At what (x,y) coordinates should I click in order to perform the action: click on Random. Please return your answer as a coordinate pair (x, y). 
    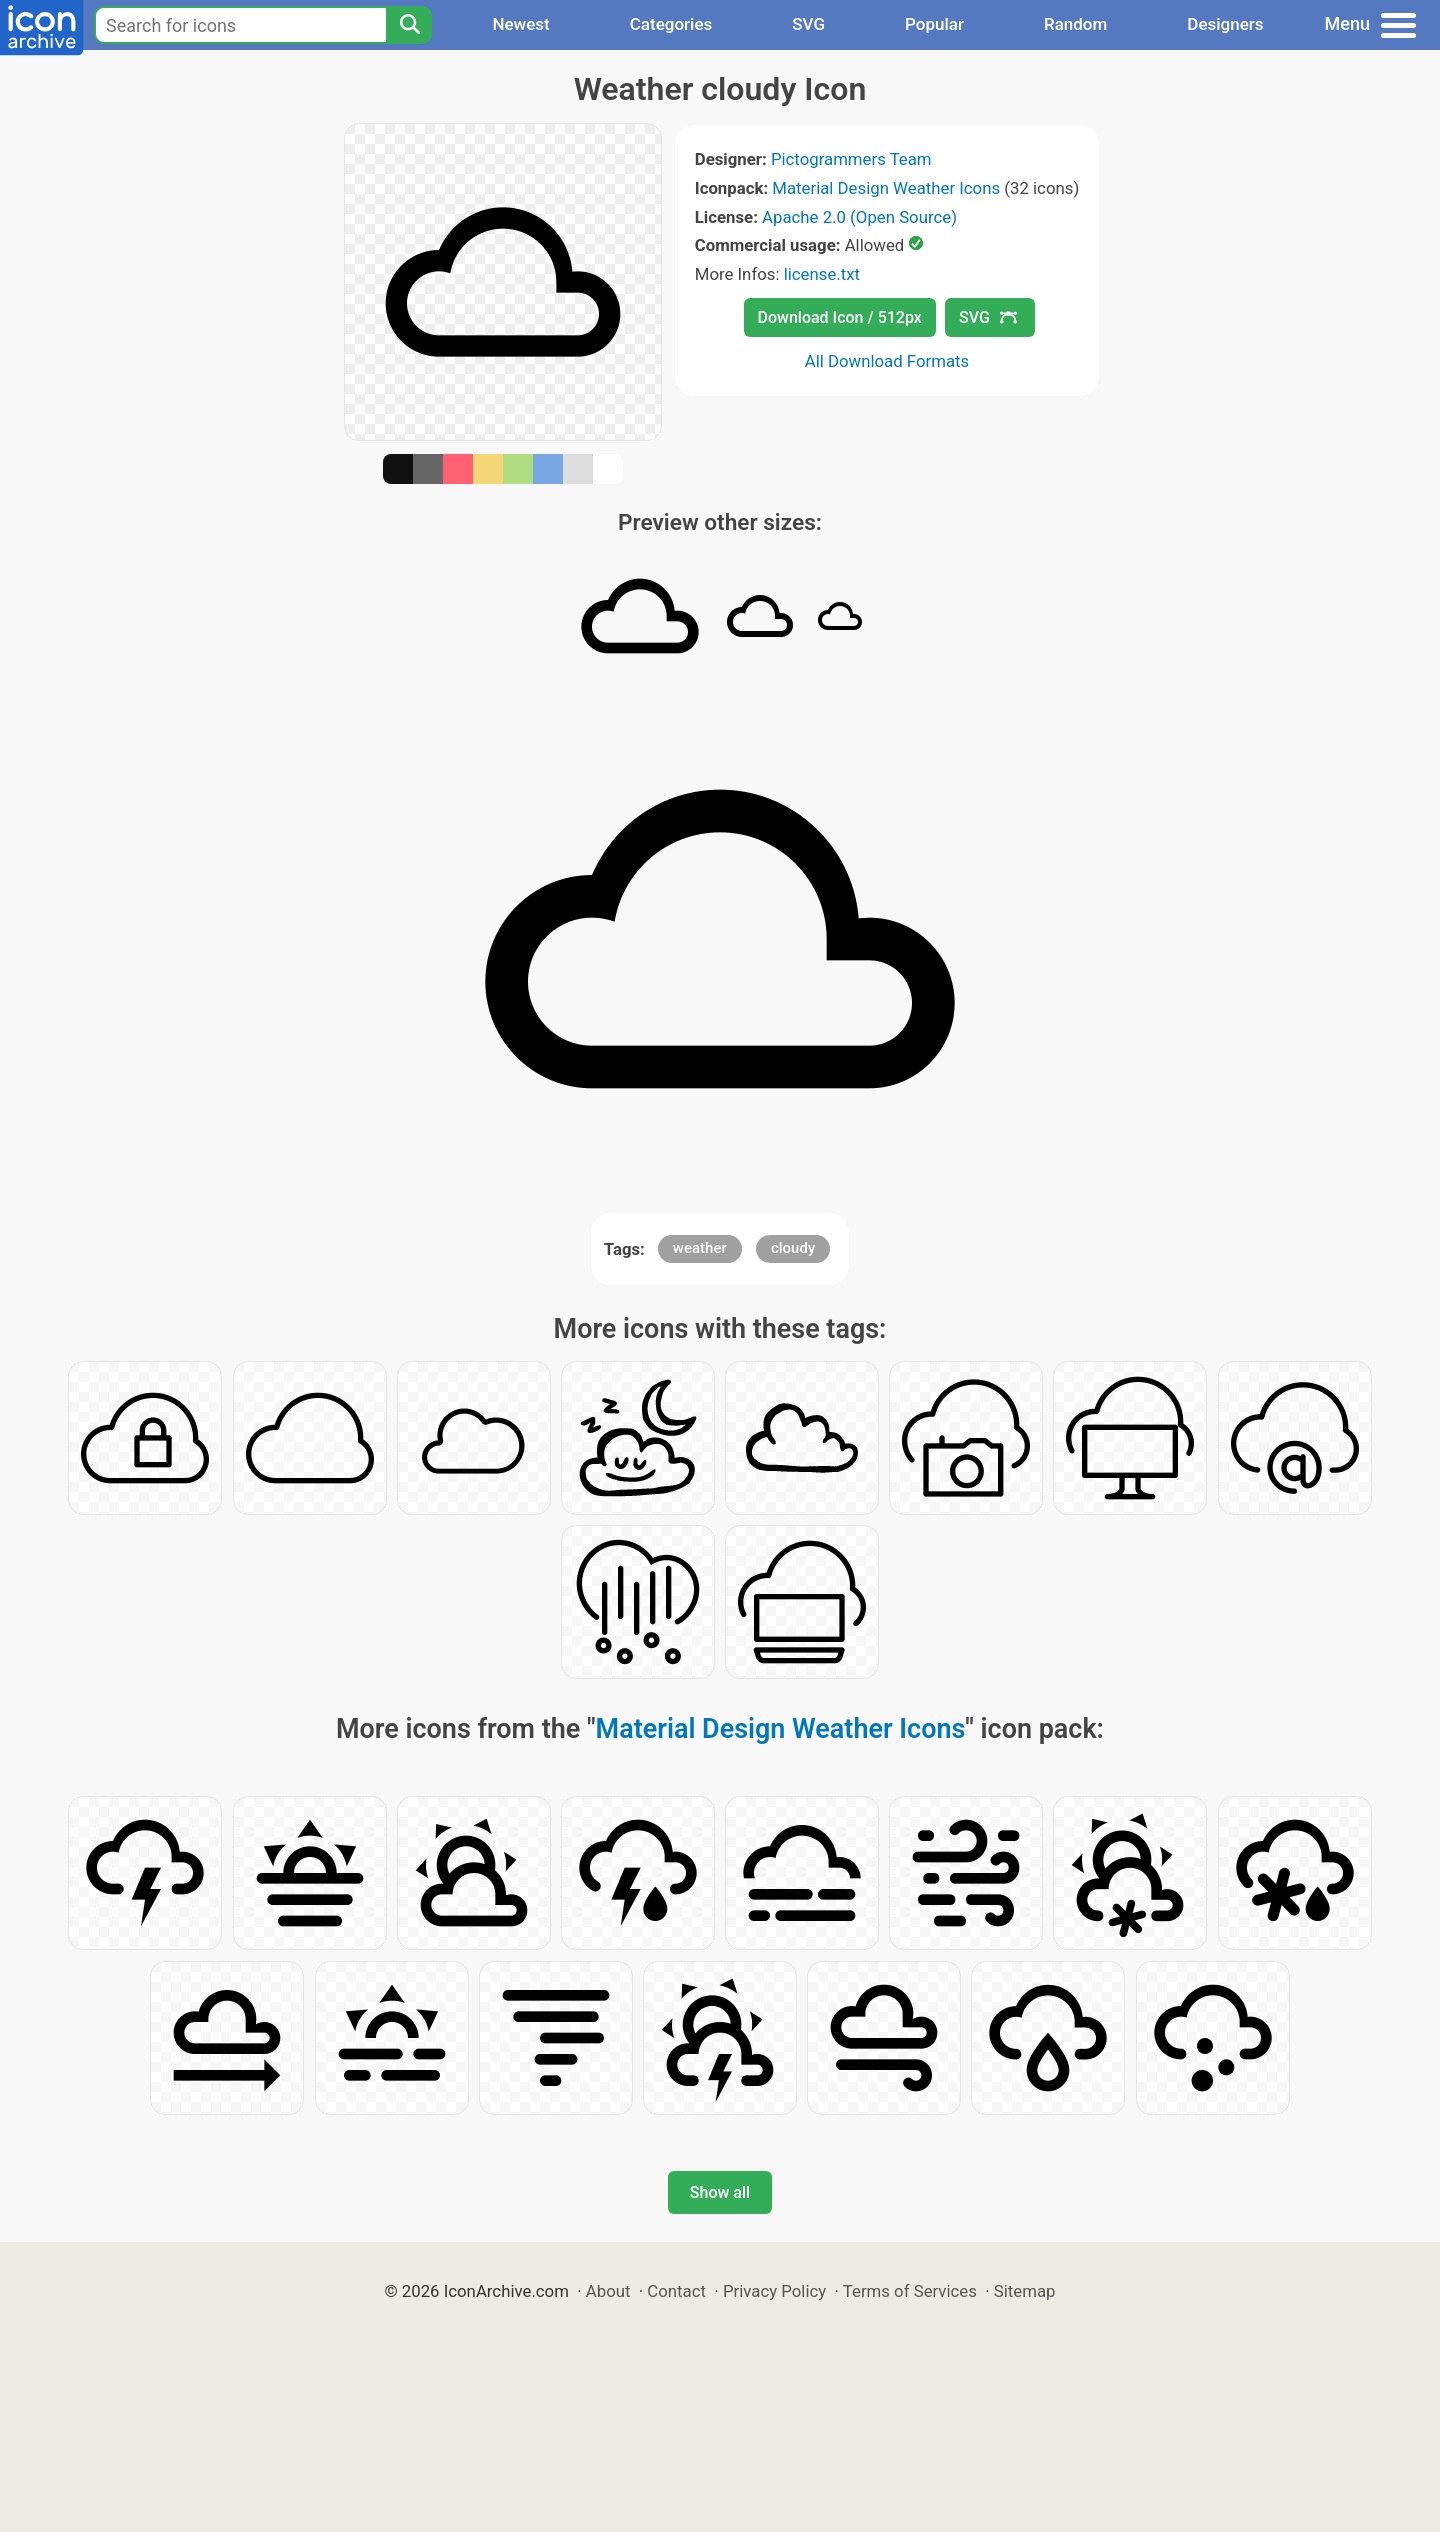
    Looking at the image, I should click on (1075, 24).